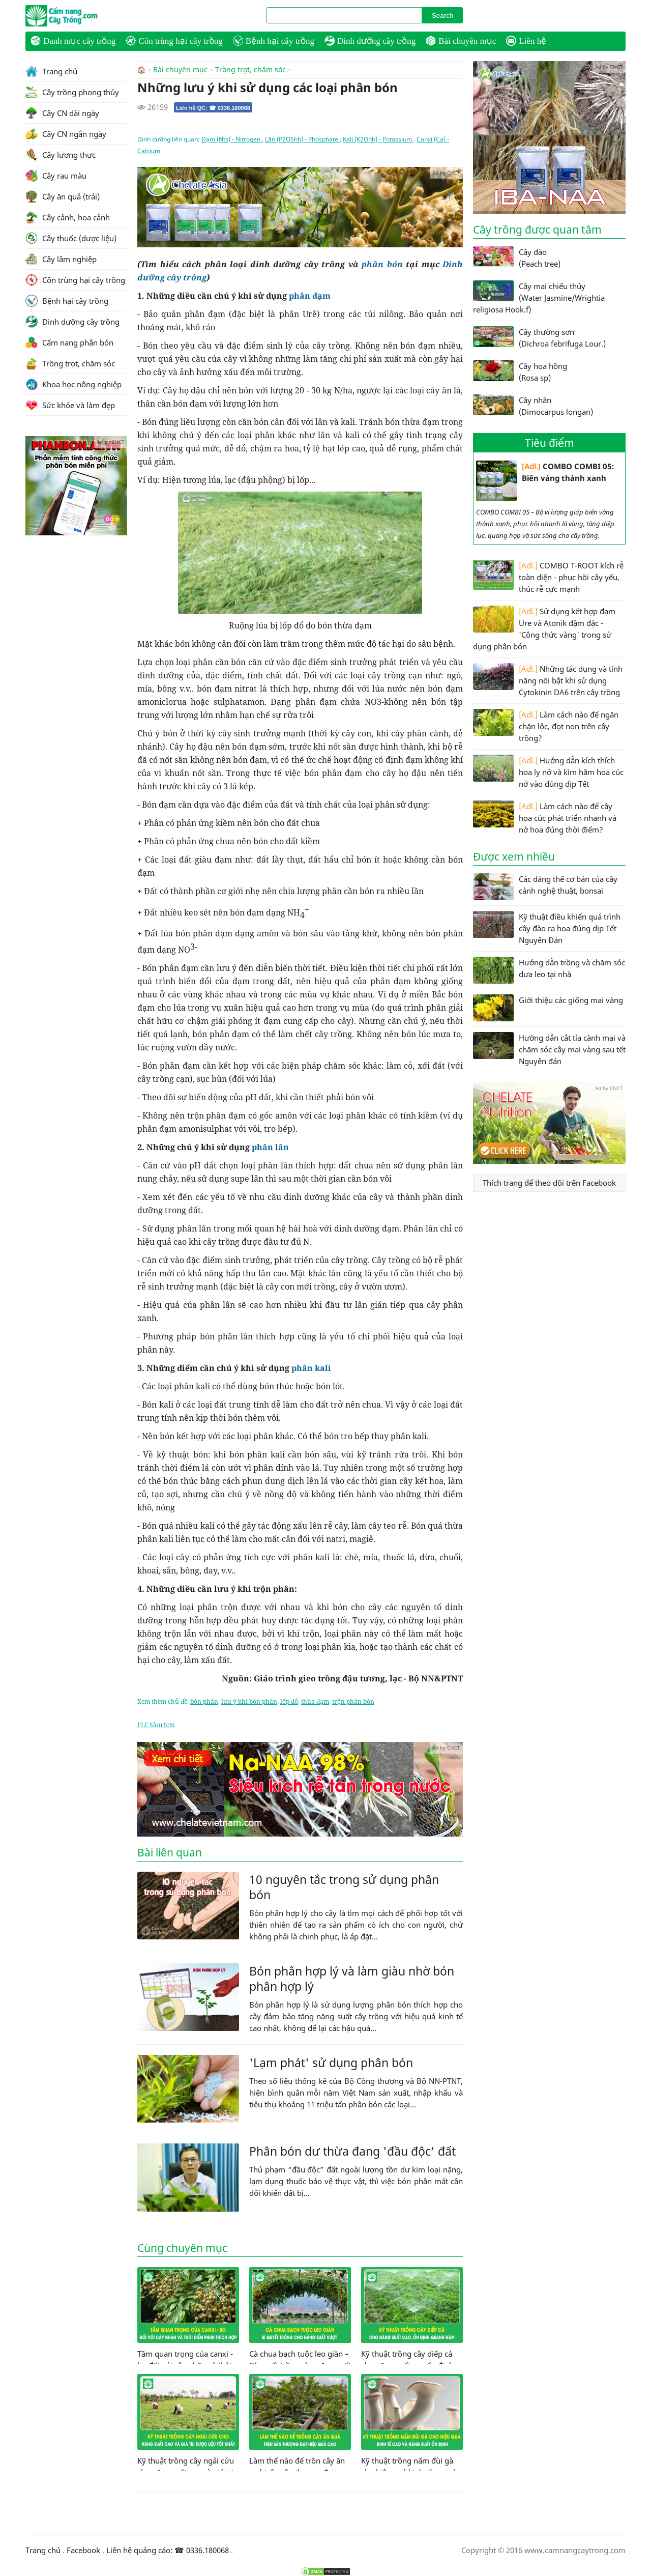 The width and height of the screenshot is (651, 2576). I want to click on phân kali, so click(311, 1367).